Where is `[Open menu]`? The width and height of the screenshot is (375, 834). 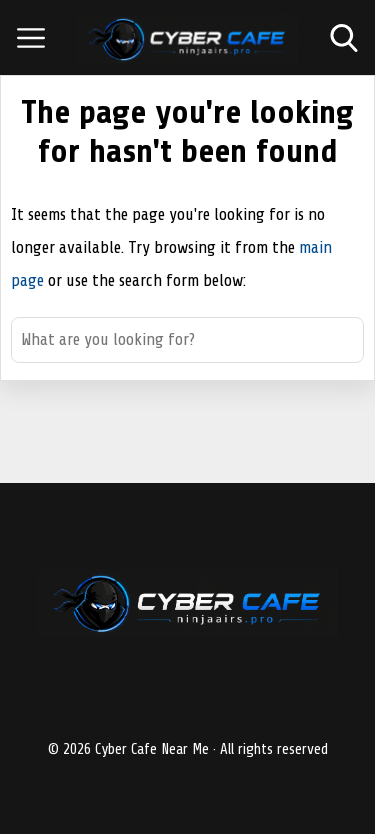 [Open menu] is located at coordinates (31, 38).